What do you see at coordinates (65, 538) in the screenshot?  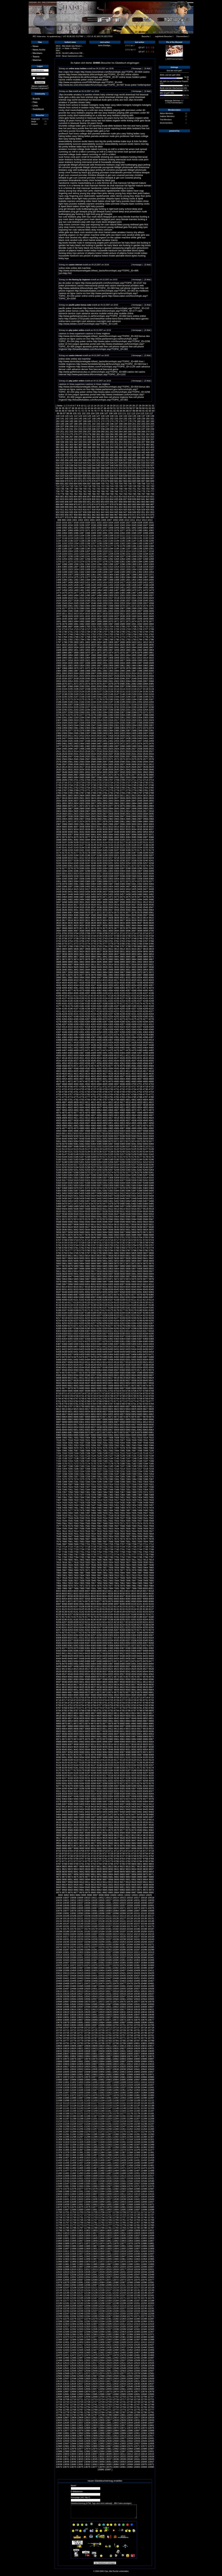 I see `1118` at bounding box center [65, 538].